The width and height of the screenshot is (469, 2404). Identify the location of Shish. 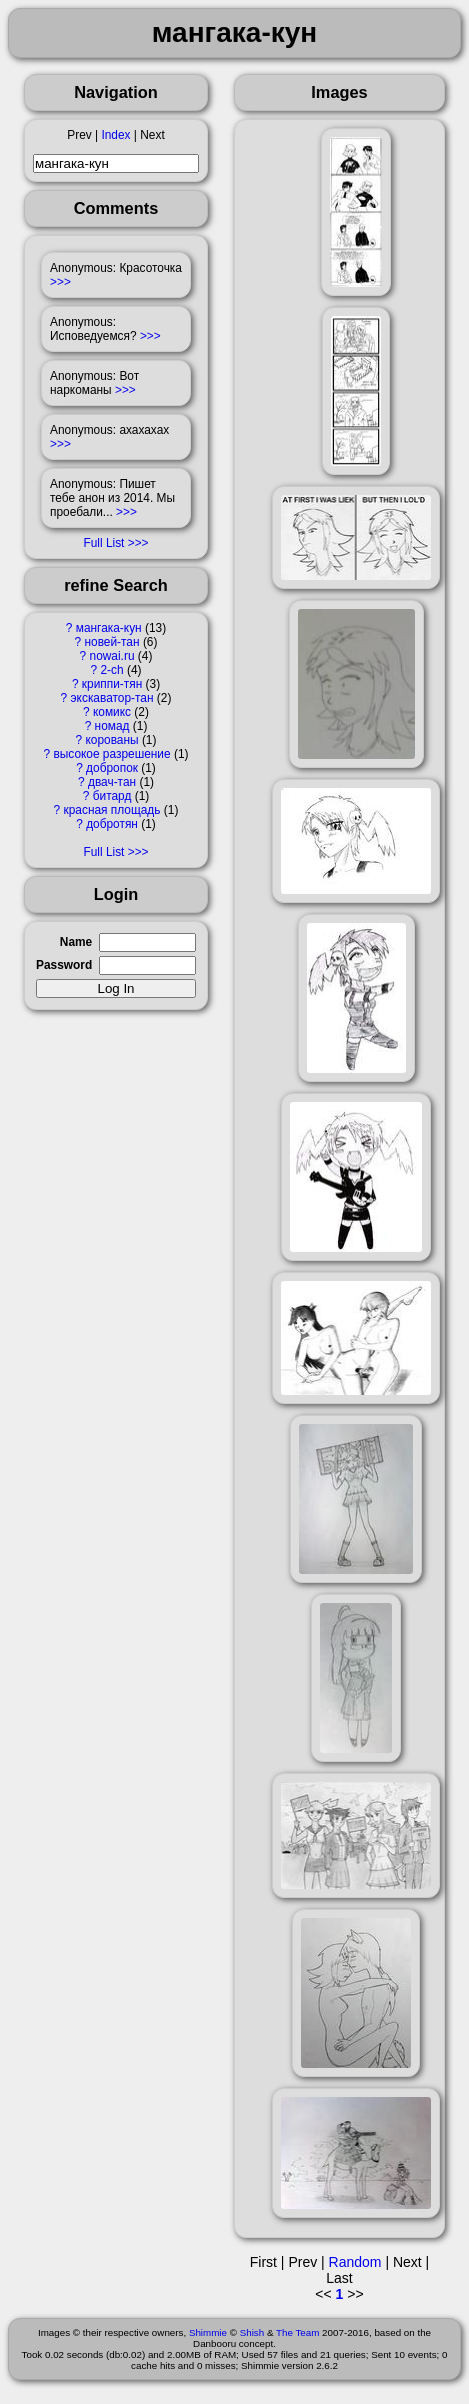
(252, 2332).